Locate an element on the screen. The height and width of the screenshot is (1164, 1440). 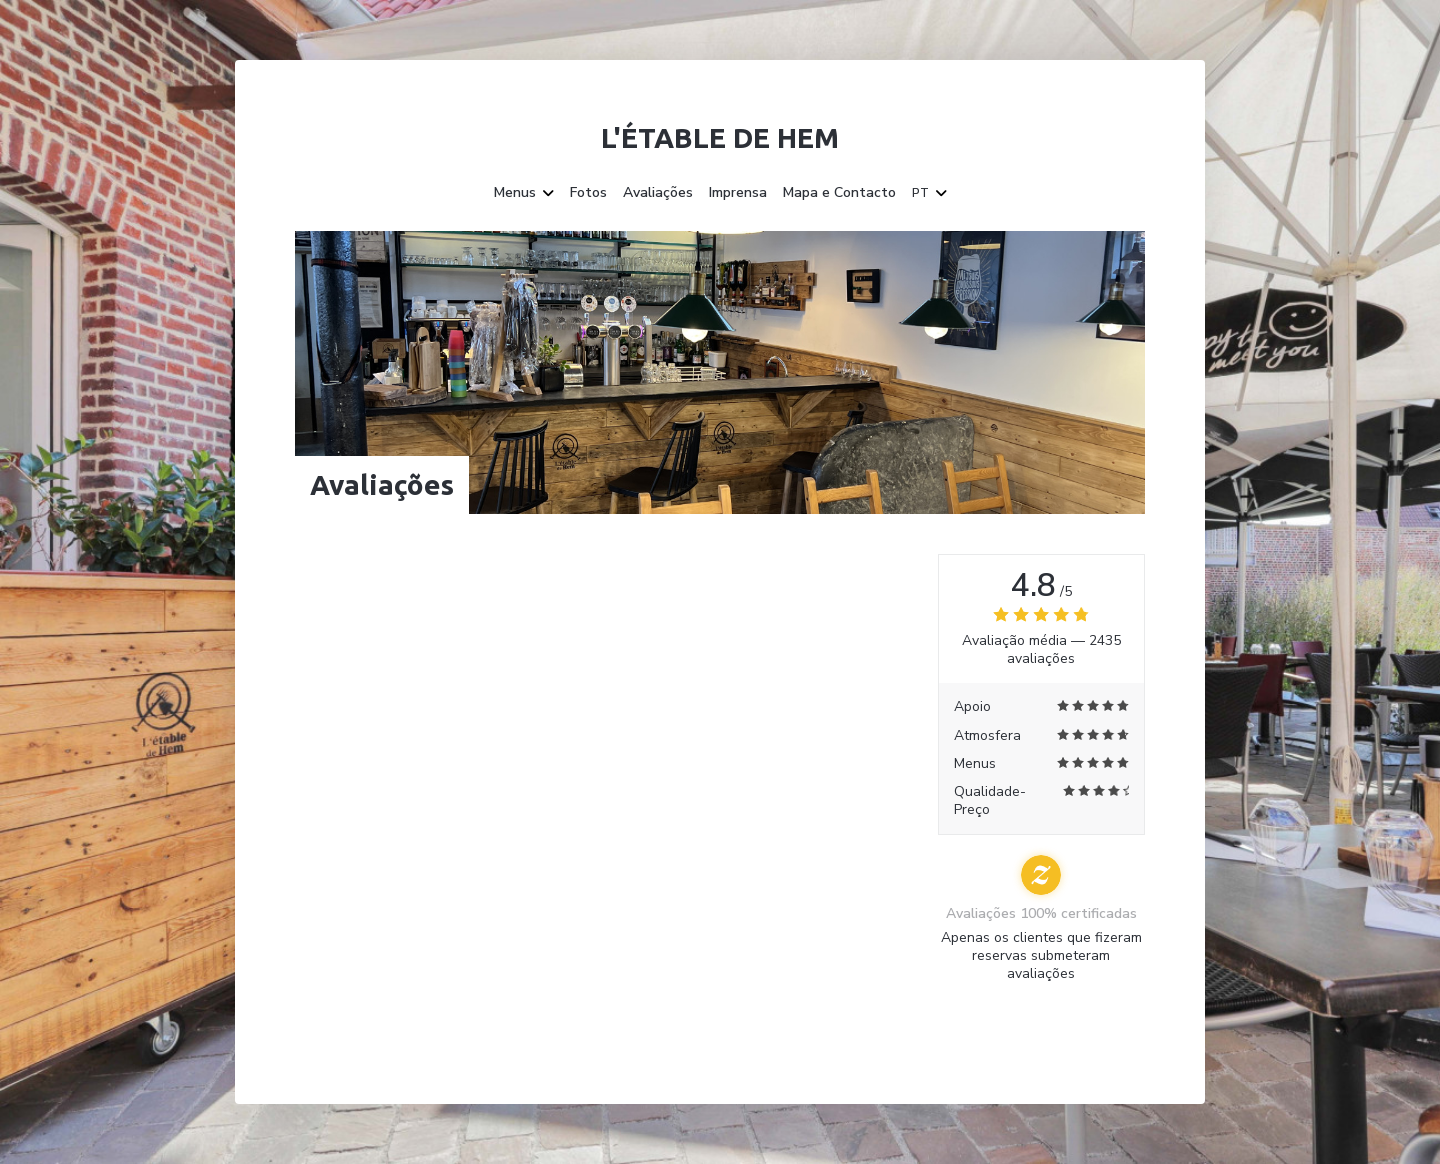
Menus is located at coordinates (524, 193).